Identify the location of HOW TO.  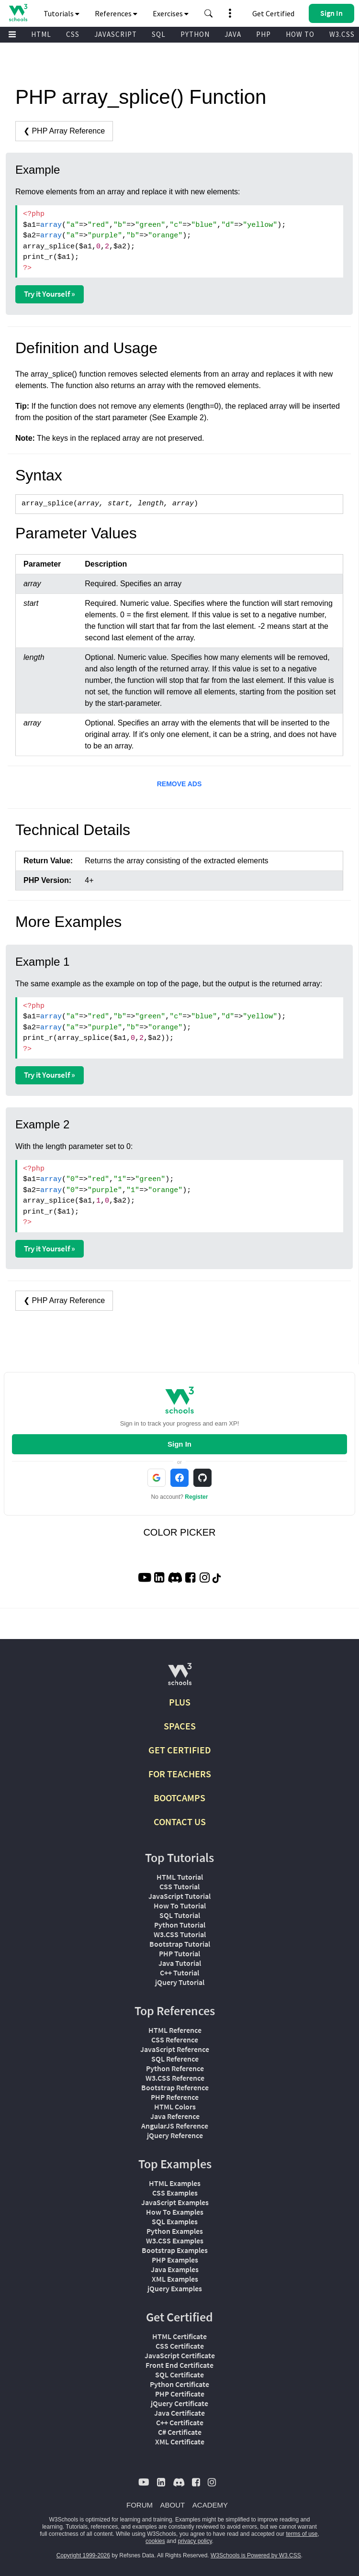
(300, 34).